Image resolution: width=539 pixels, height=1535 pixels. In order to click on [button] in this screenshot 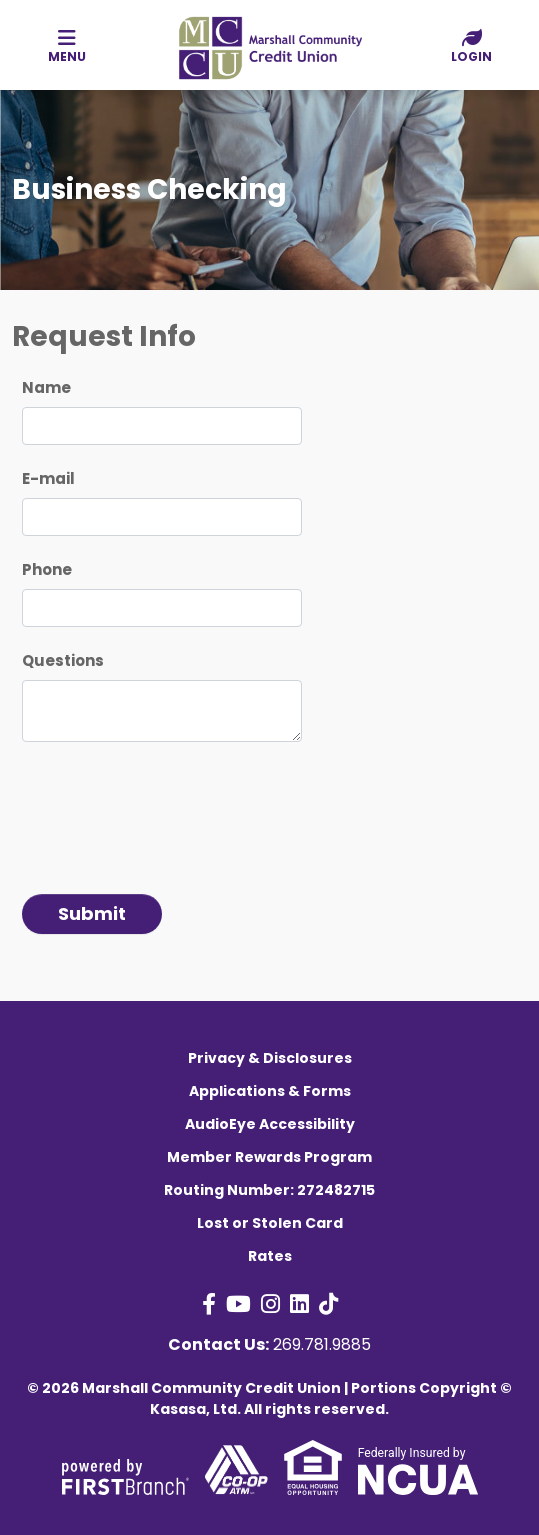, I will do `click(471, 47)`.